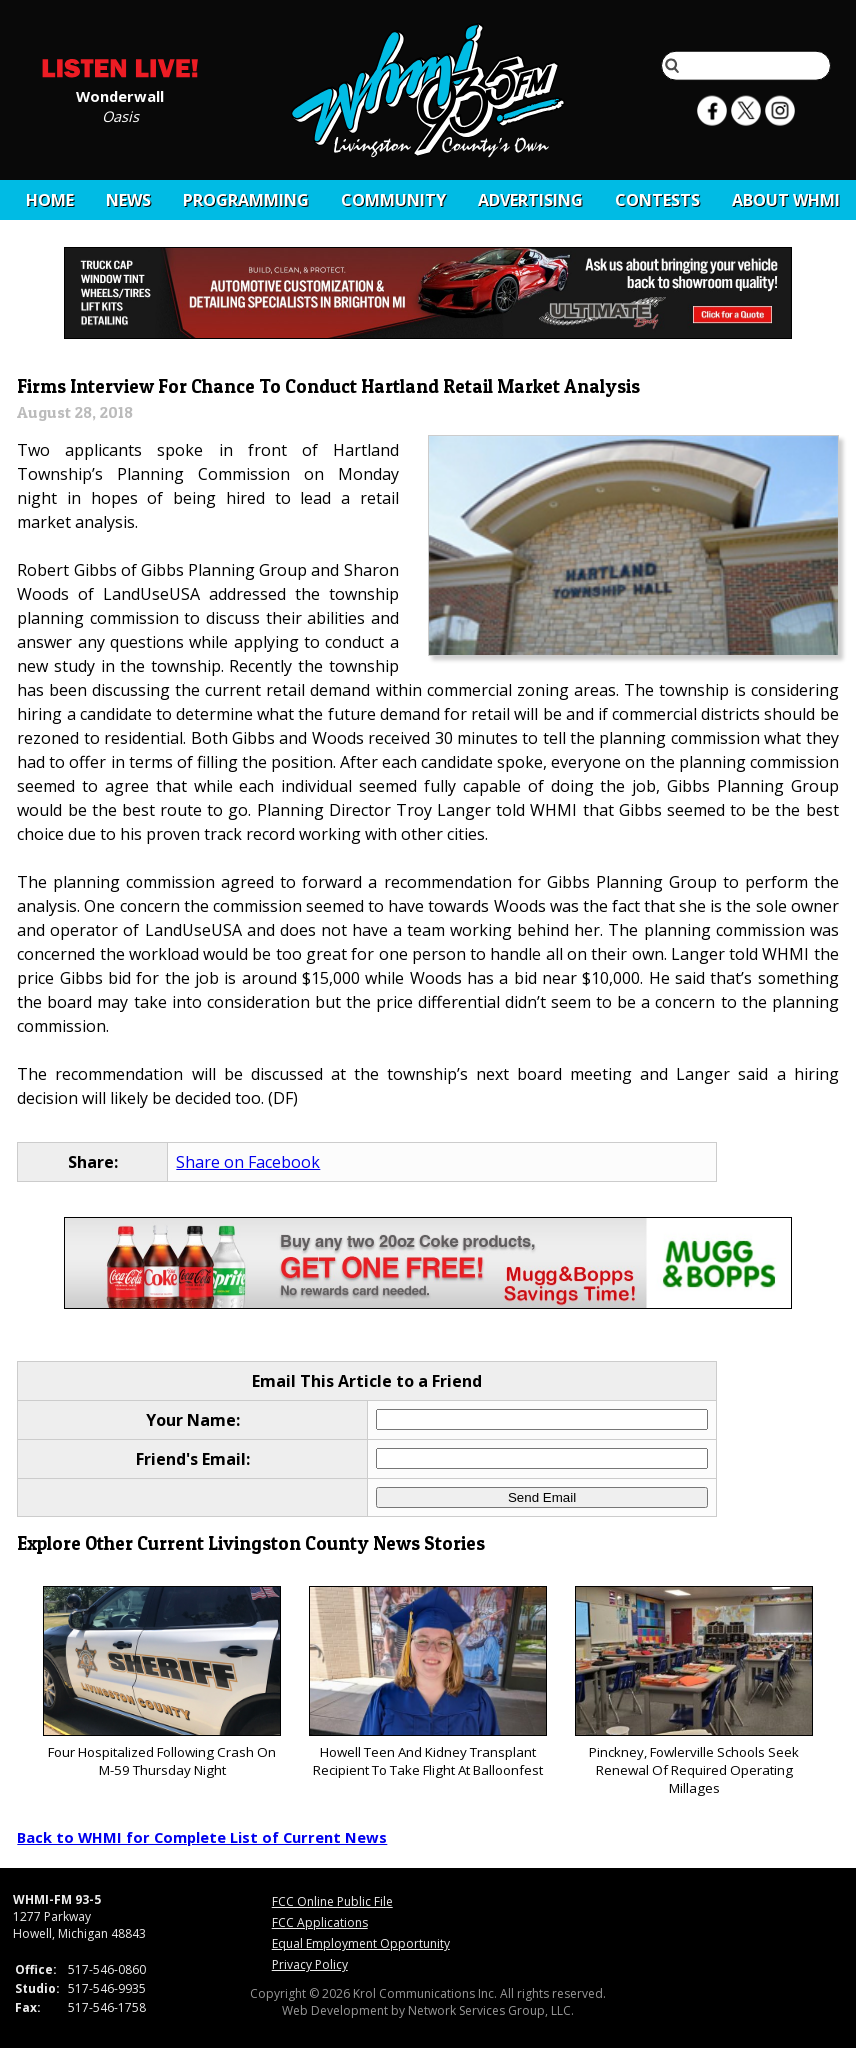 The image size is (856, 2072). Describe the element at coordinates (310, 1964) in the screenshot. I see `Privacy Policy` at that location.